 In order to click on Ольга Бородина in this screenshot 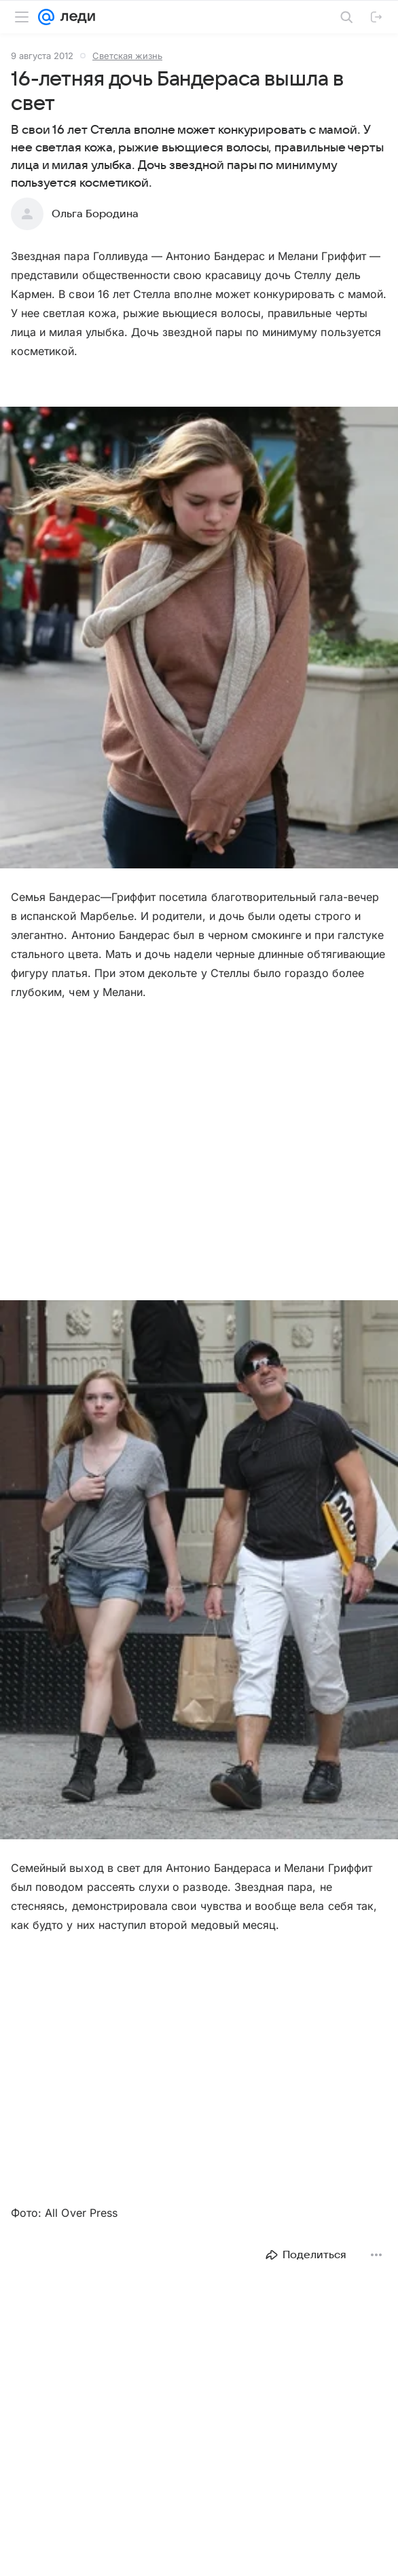, I will do `click(95, 214)`.